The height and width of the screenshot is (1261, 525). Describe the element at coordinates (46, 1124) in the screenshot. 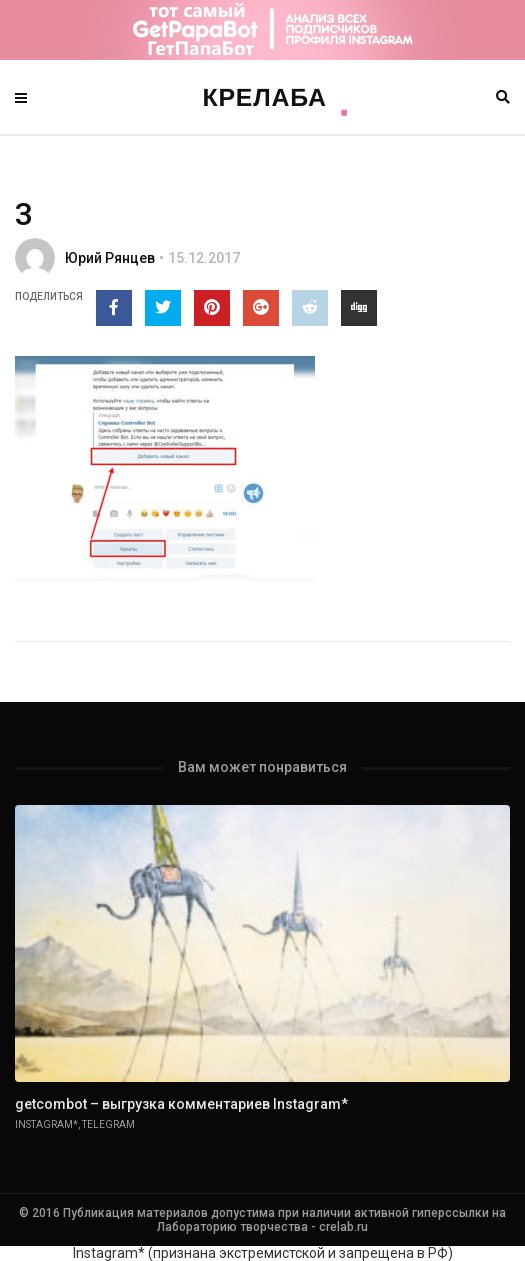

I see `Instagram*` at that location.